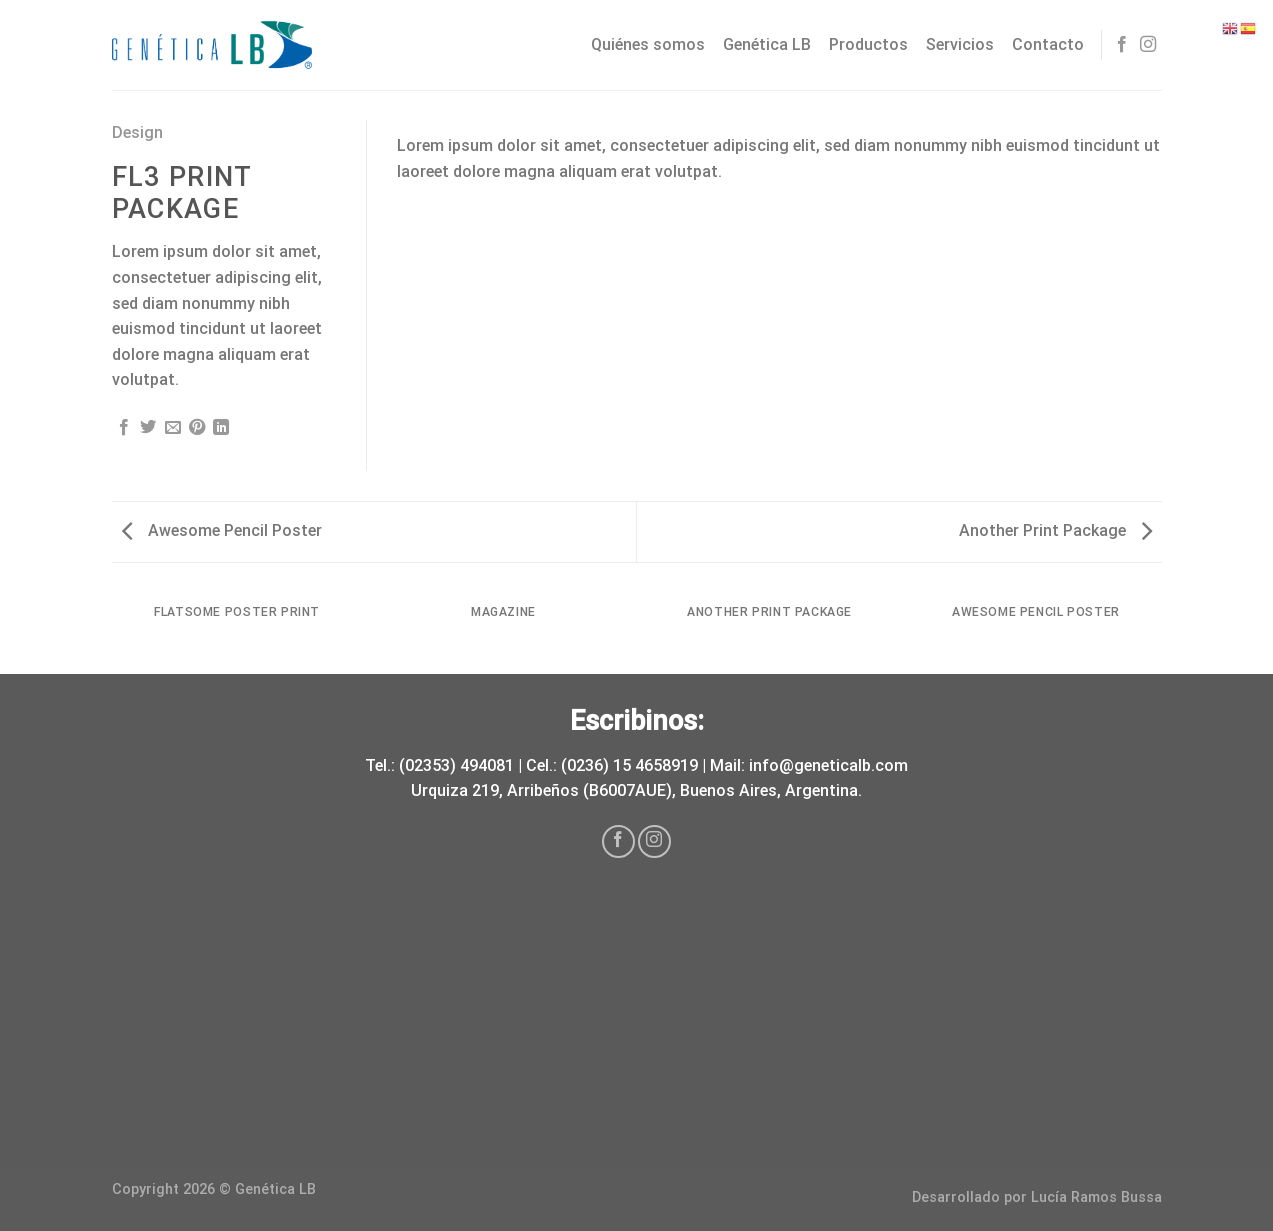  Describe the element at coordinates (173, 428) in the screenshot. I see `[Envía por email]` at that location.